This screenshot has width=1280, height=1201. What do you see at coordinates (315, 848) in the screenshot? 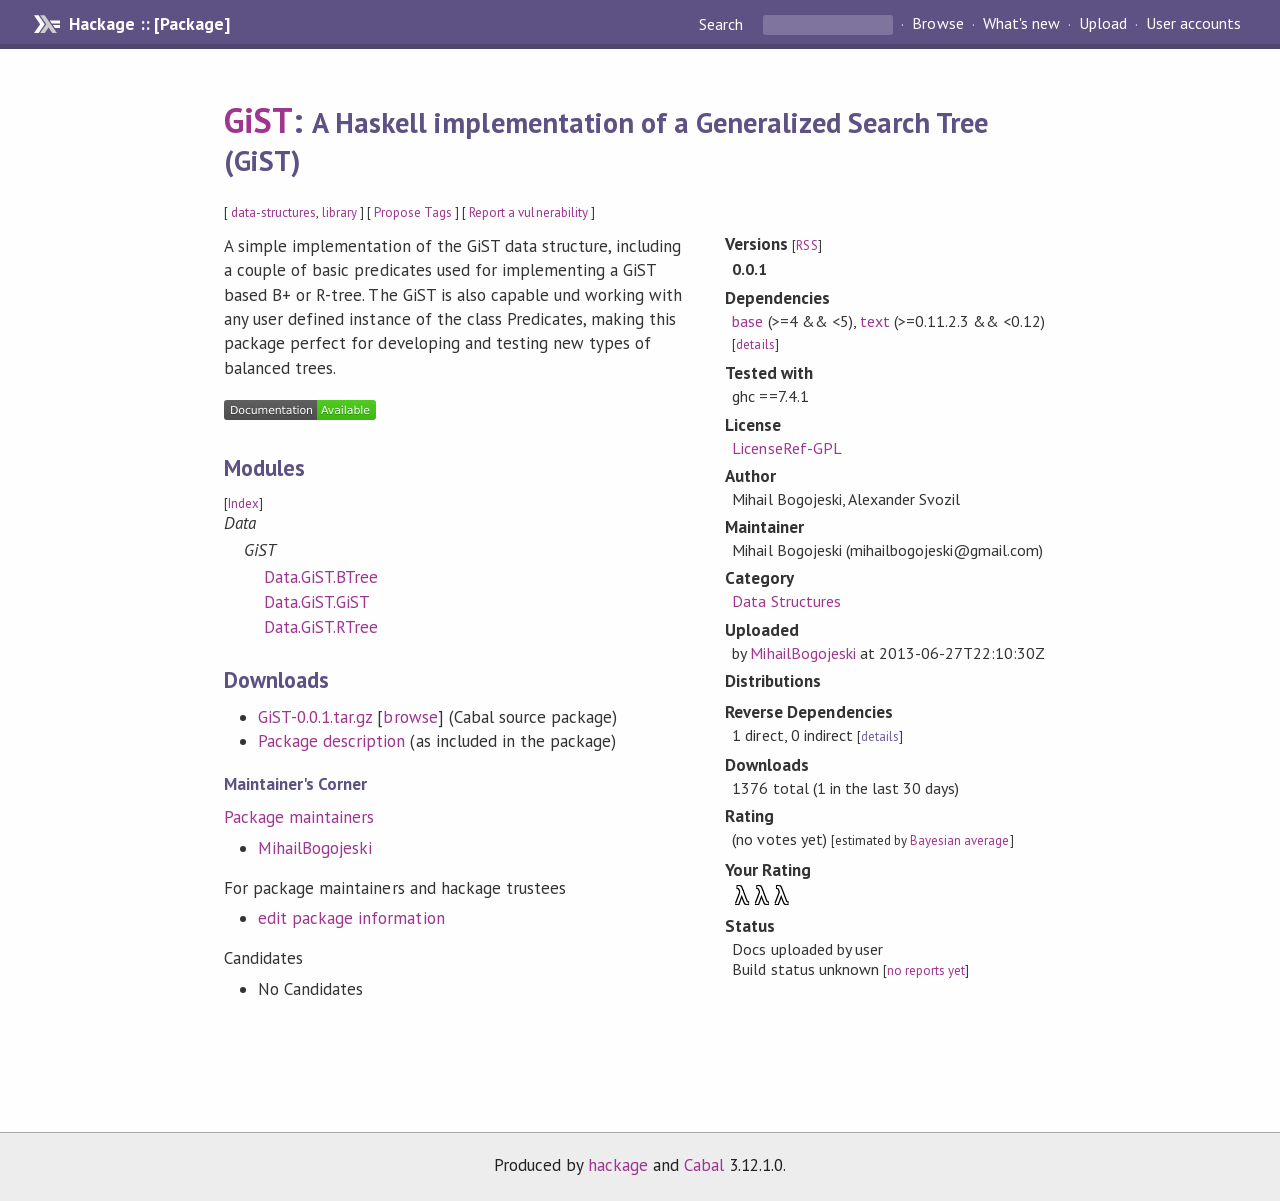
I see `MihailBogojeski` at bounding box center [315, 848].